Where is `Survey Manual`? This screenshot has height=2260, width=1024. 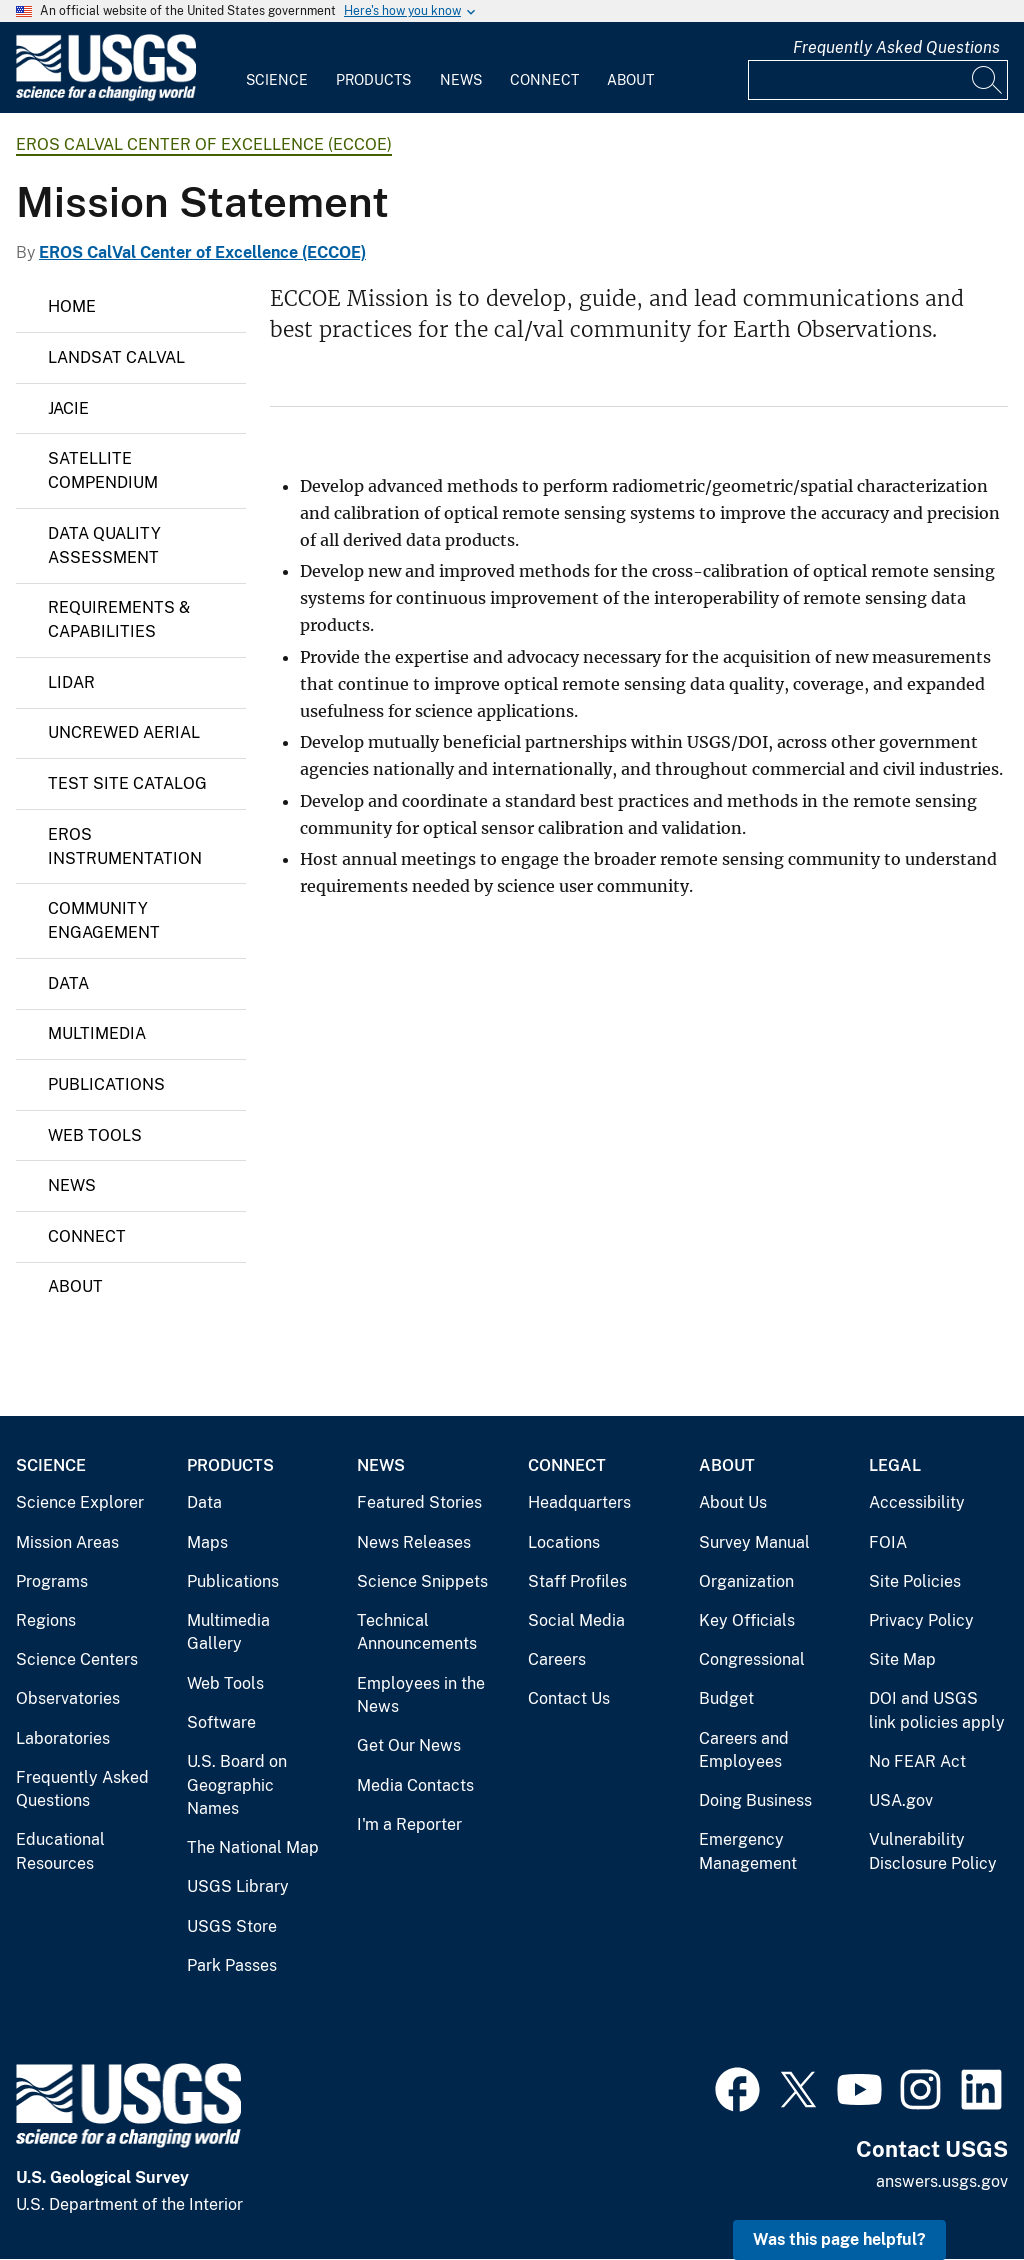
Survey Manual is located at coordinates (754, 1542).